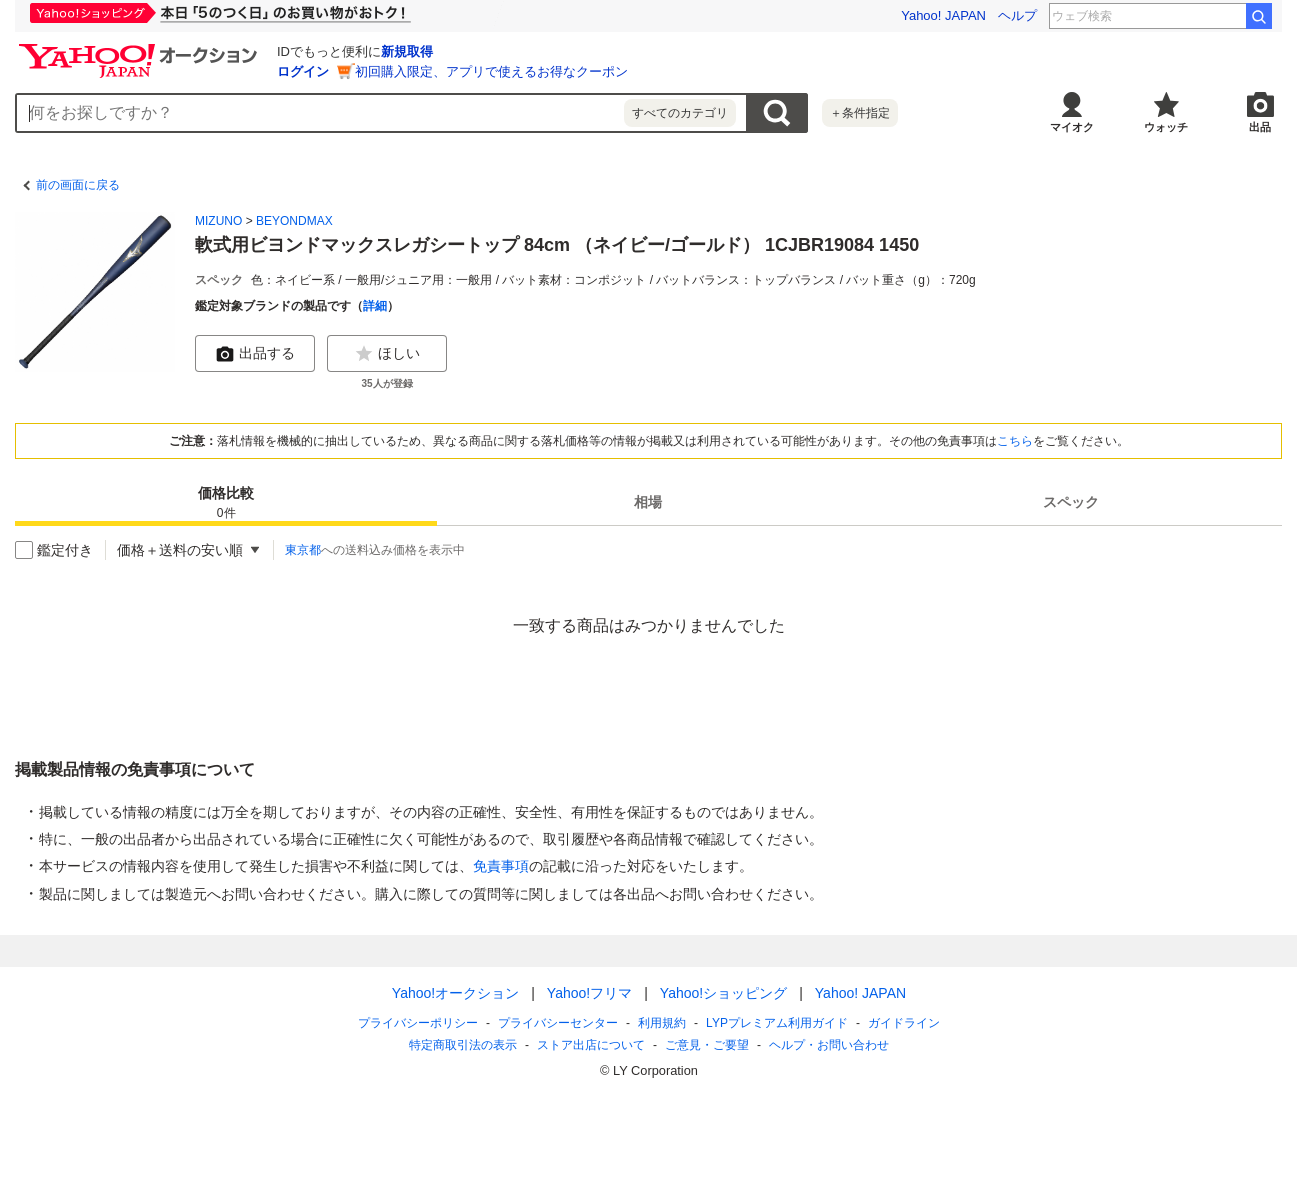 The height and width of the screenshot is (1202, 1297). What do you see at coordinates (454, 993) in the screenshot?
I see `Yahoo!オークション` at bounding box center [454, 993].